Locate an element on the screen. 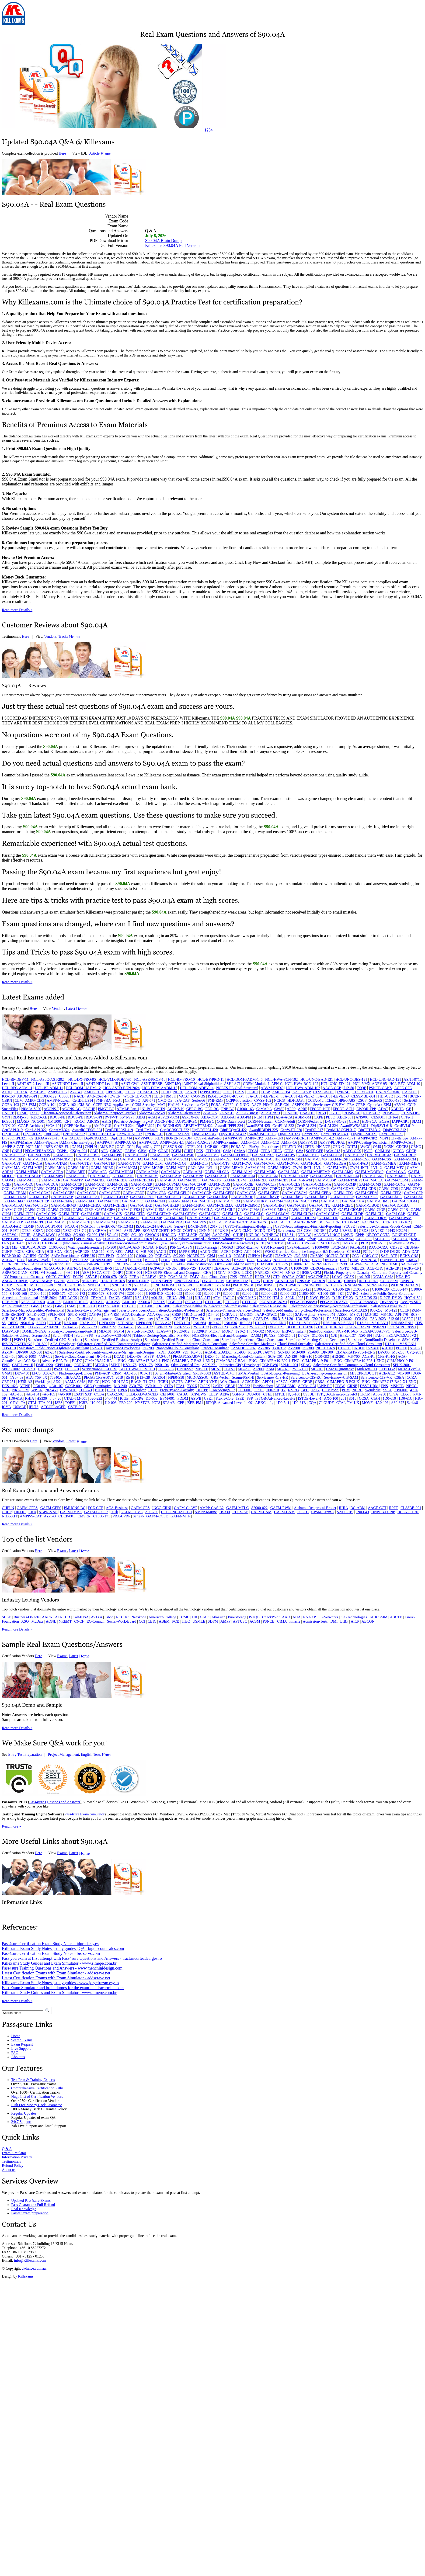 The width and height of the screenshot is (425, 2576). Salesforce-Process-Automation-Accredited-Professional is located at coordinates (160, 1310).